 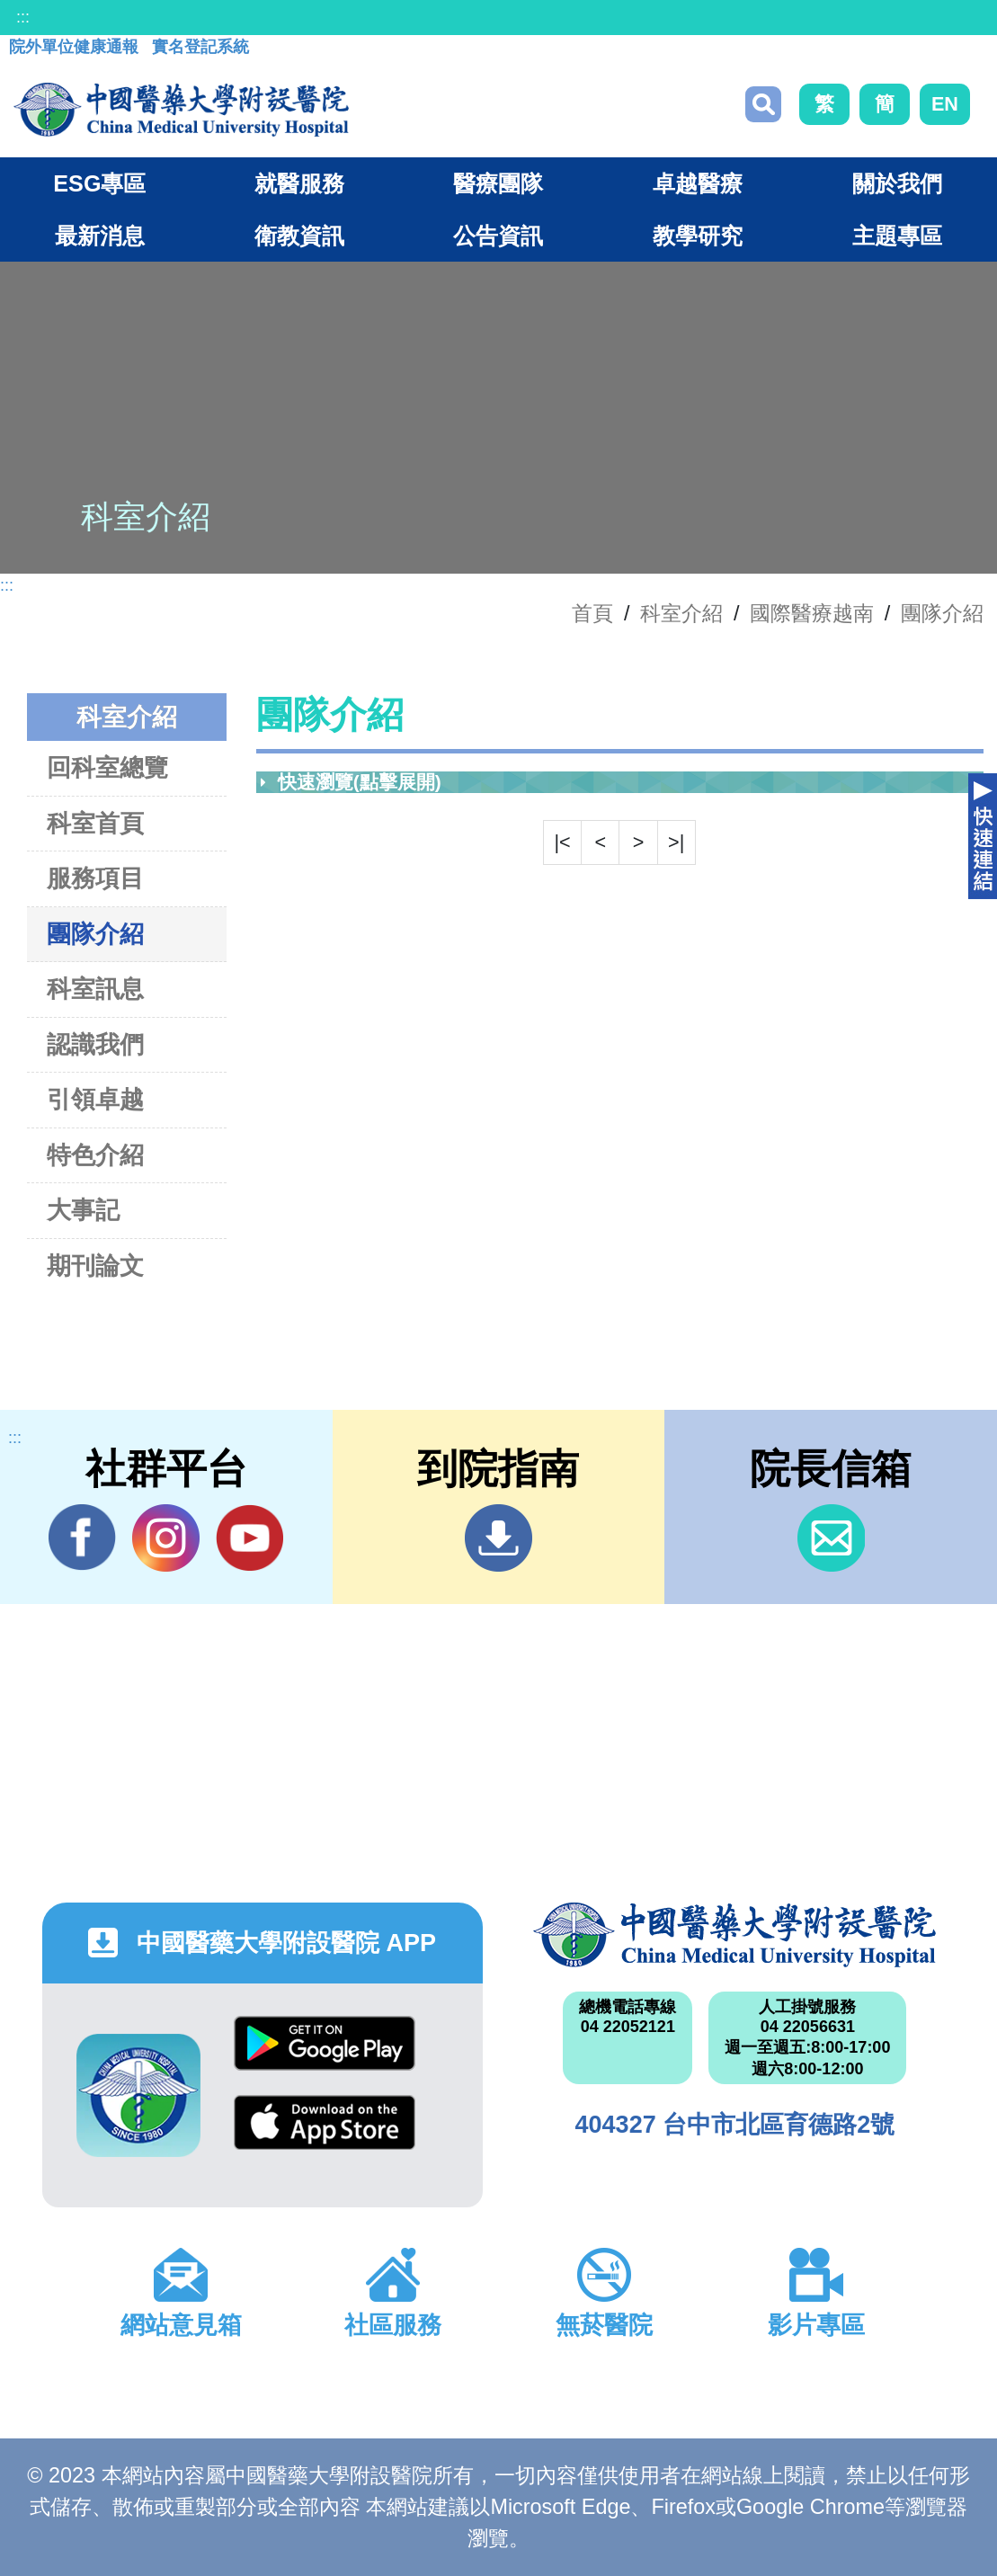 I want to click on App Store, so click(x=324, y=2122).